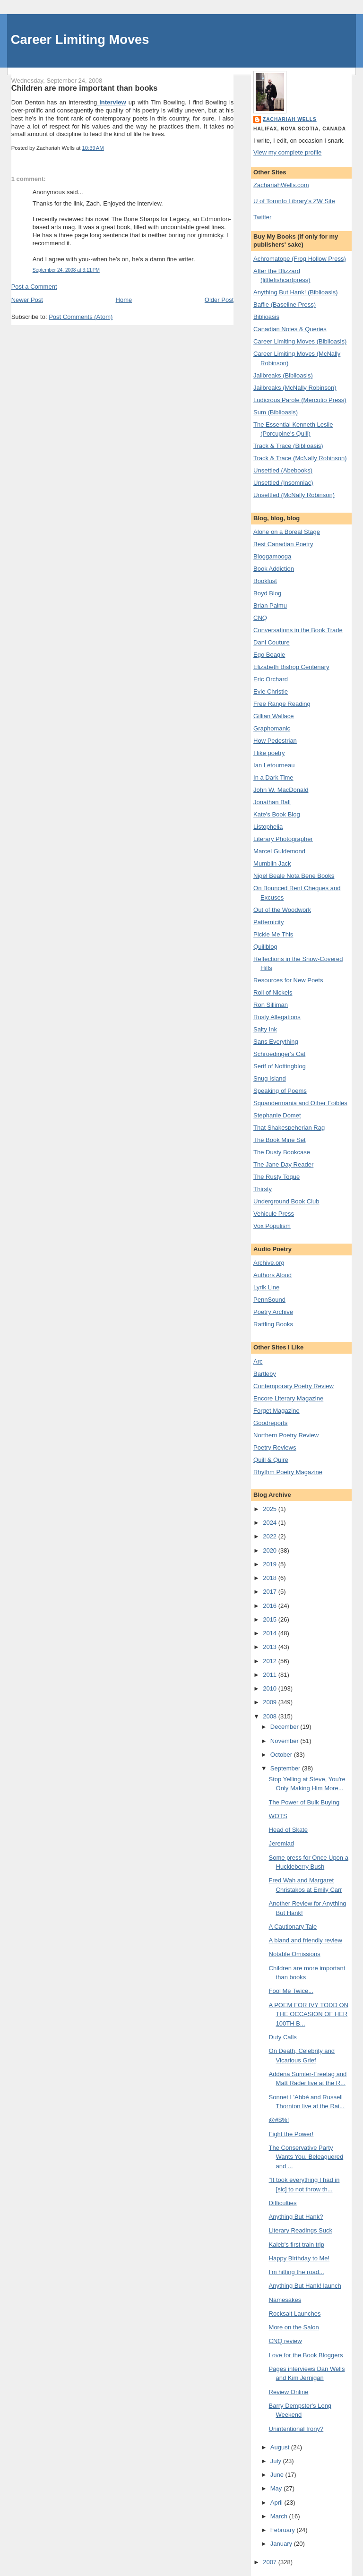 The image size is (363, 2576). What do you see at coordinates (80, 316) in the screenshot?
I see `Post Comments (Atom)` at bounding box center [80, 316].